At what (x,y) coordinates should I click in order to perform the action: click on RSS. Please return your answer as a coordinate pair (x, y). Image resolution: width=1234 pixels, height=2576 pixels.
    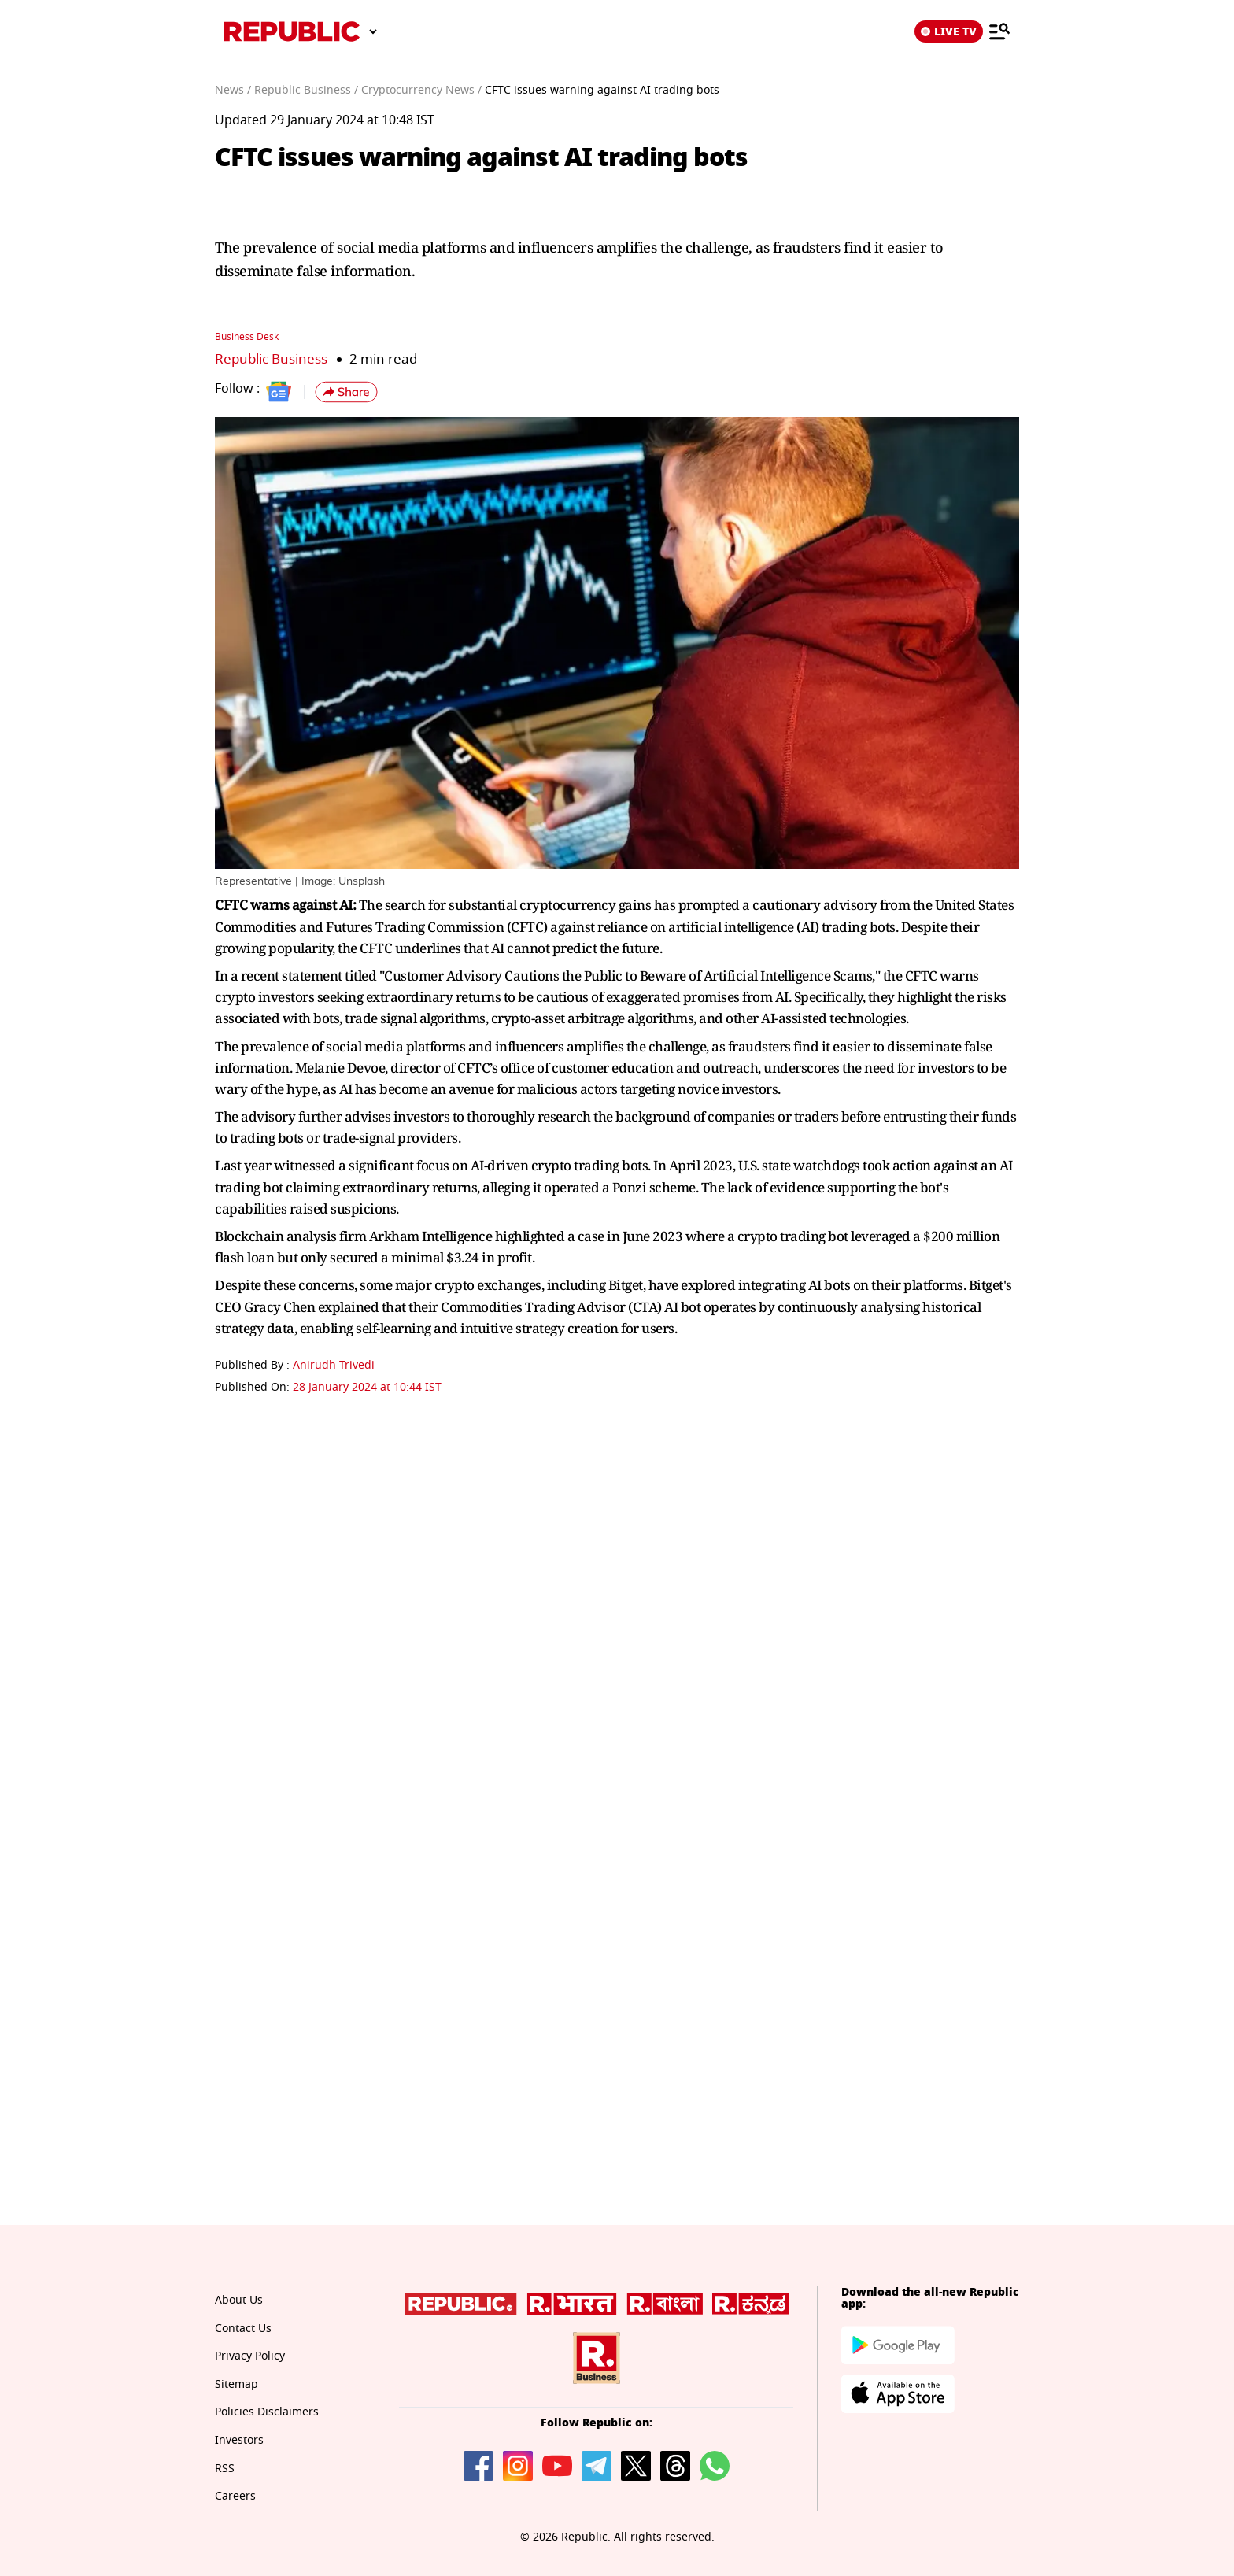
    Looking at the image, I should click on (225, 2468).